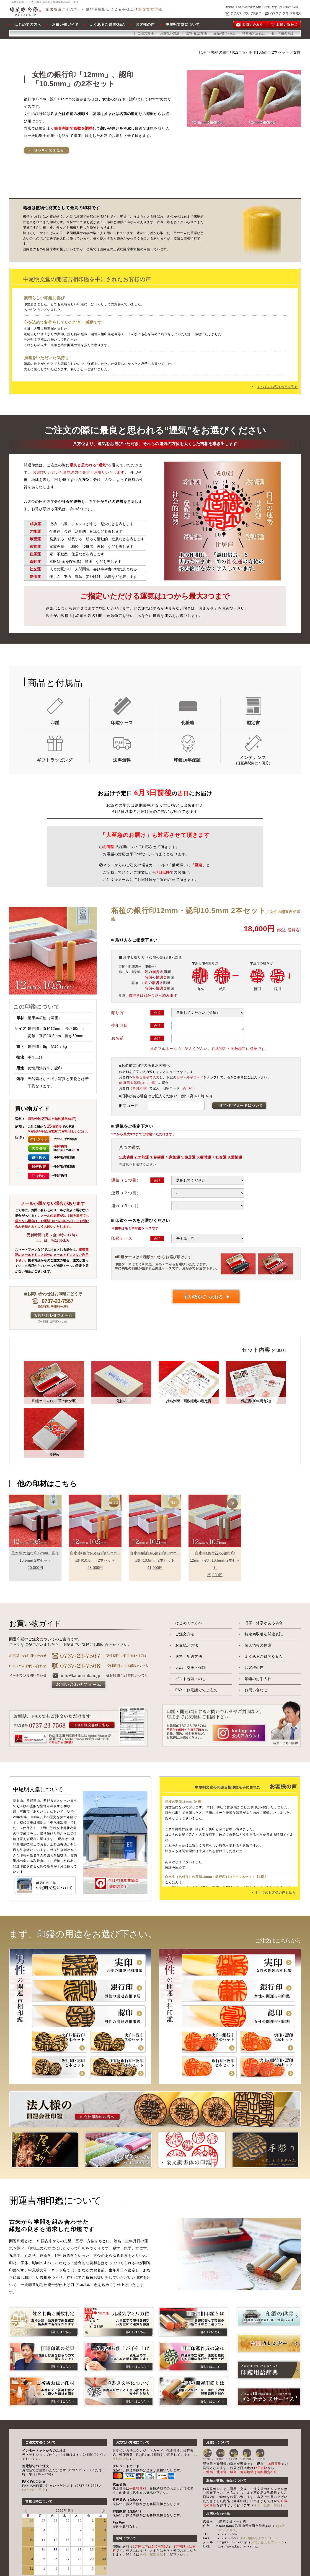 Image resolution: width=310 pixels, height=2576 pixels. I want to click on 返品・交換・保証, so click(190, 1733).